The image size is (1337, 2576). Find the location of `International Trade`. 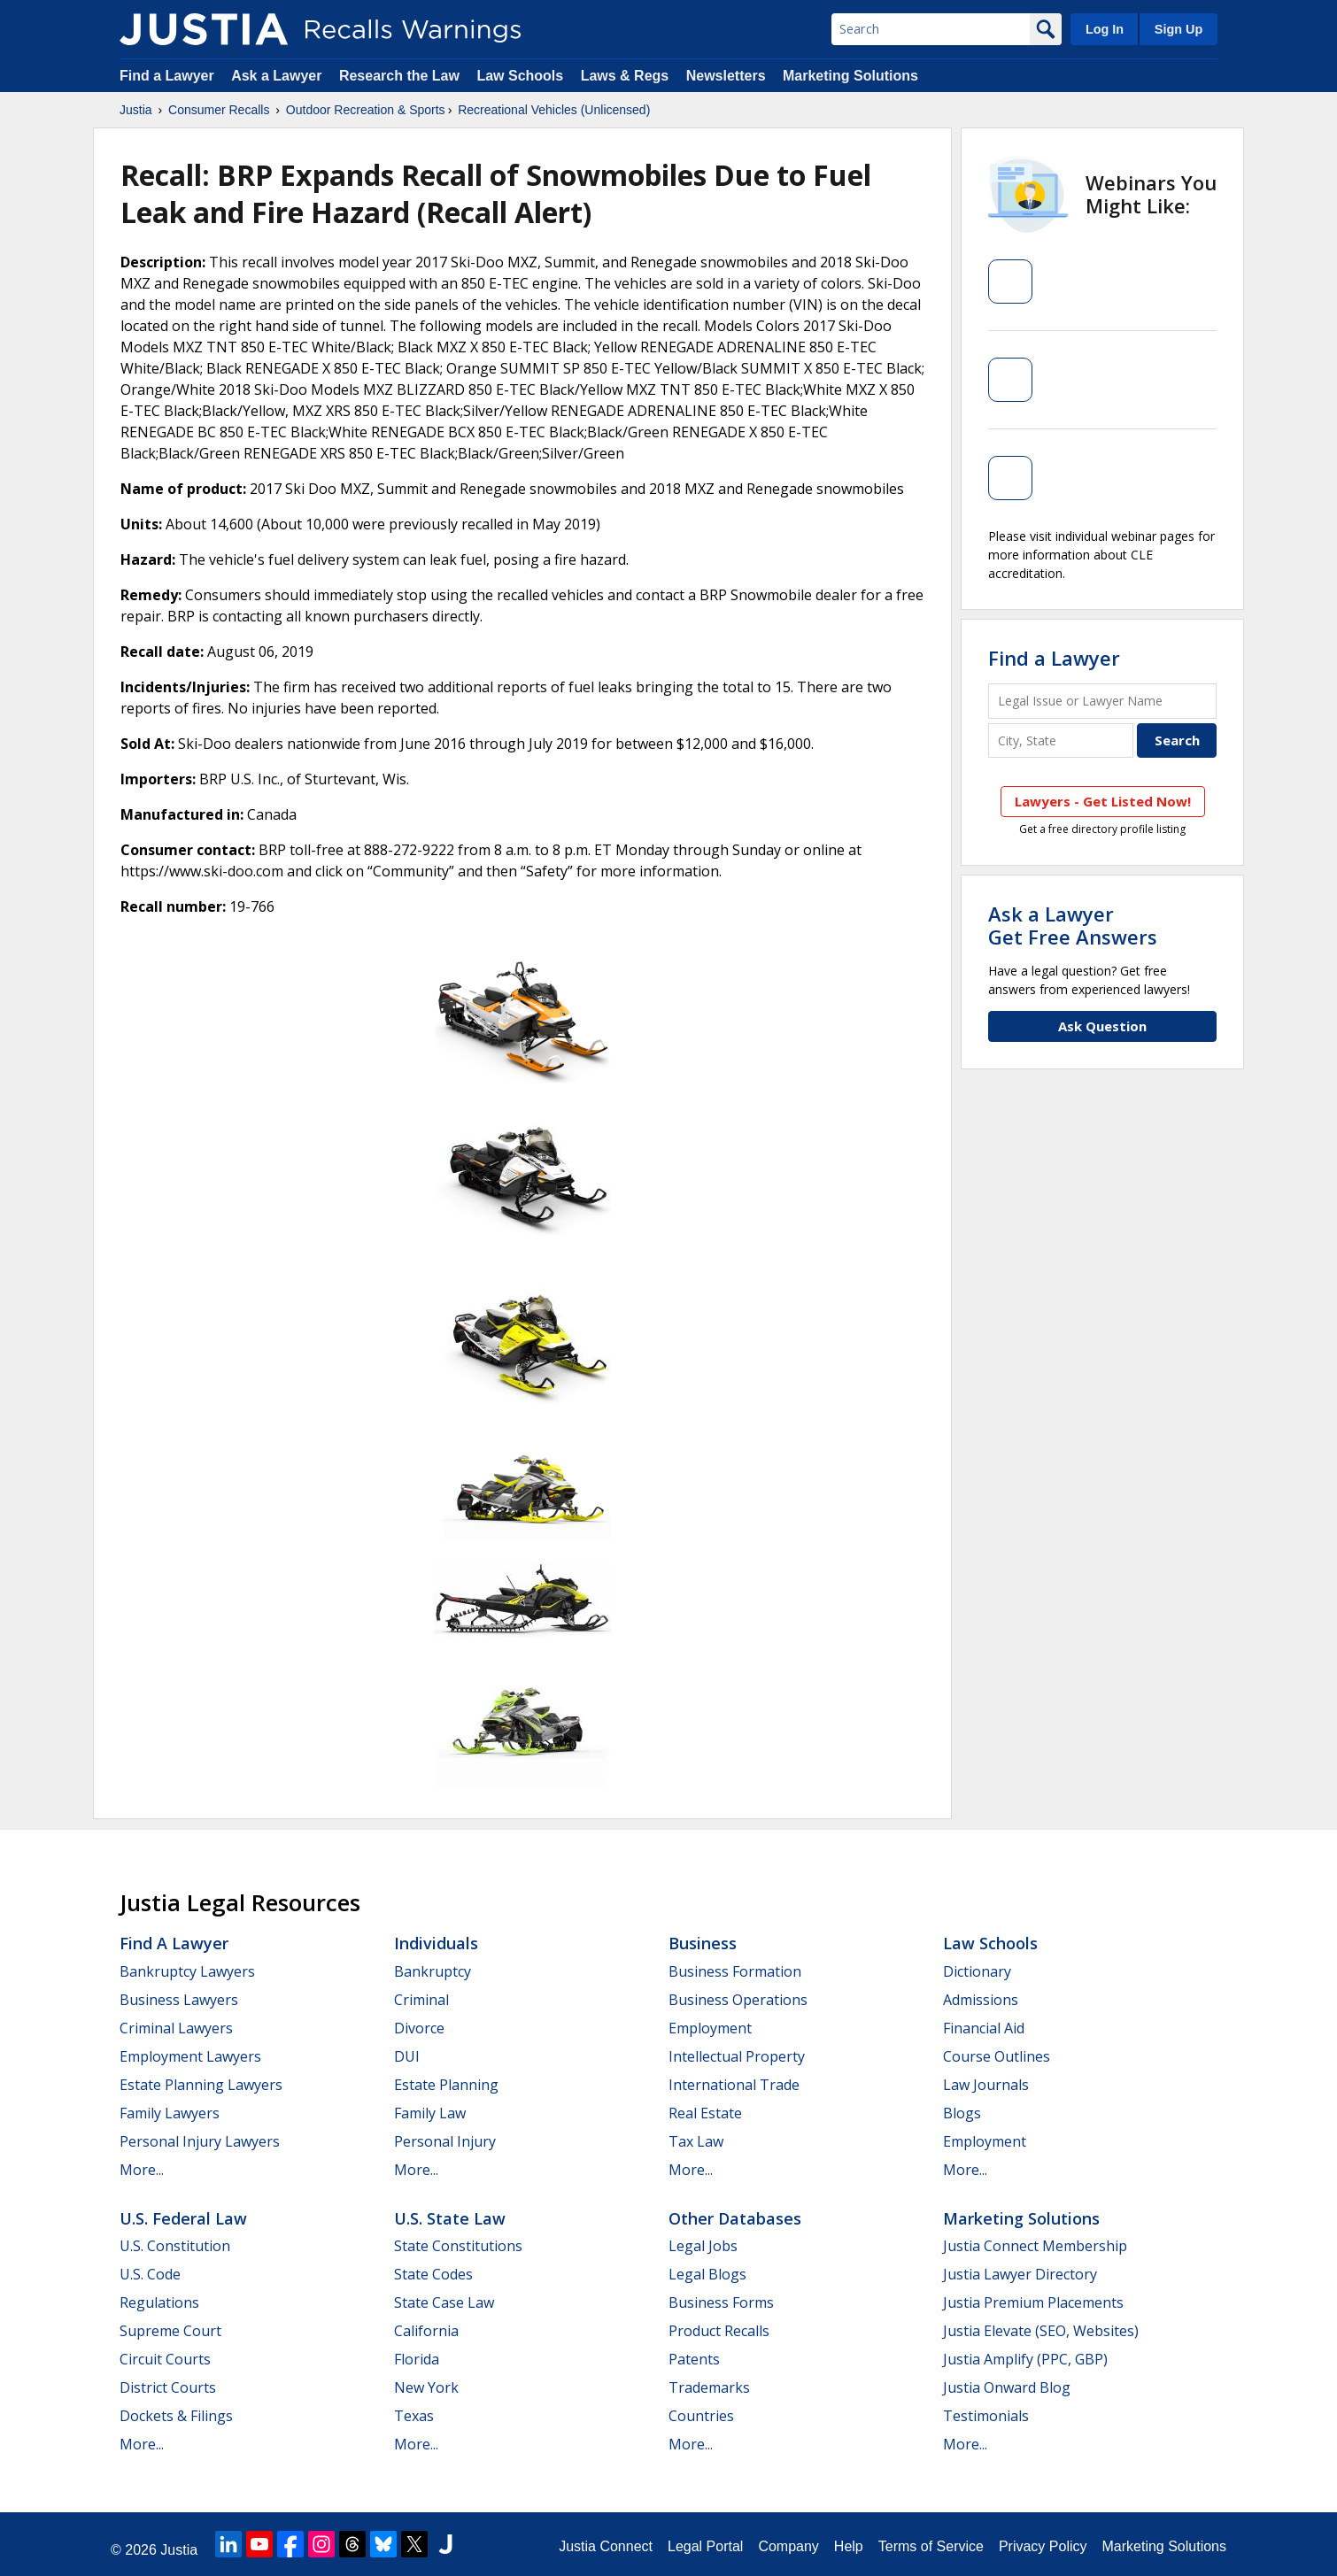

International Trade is located at coordinates (734, 2084).